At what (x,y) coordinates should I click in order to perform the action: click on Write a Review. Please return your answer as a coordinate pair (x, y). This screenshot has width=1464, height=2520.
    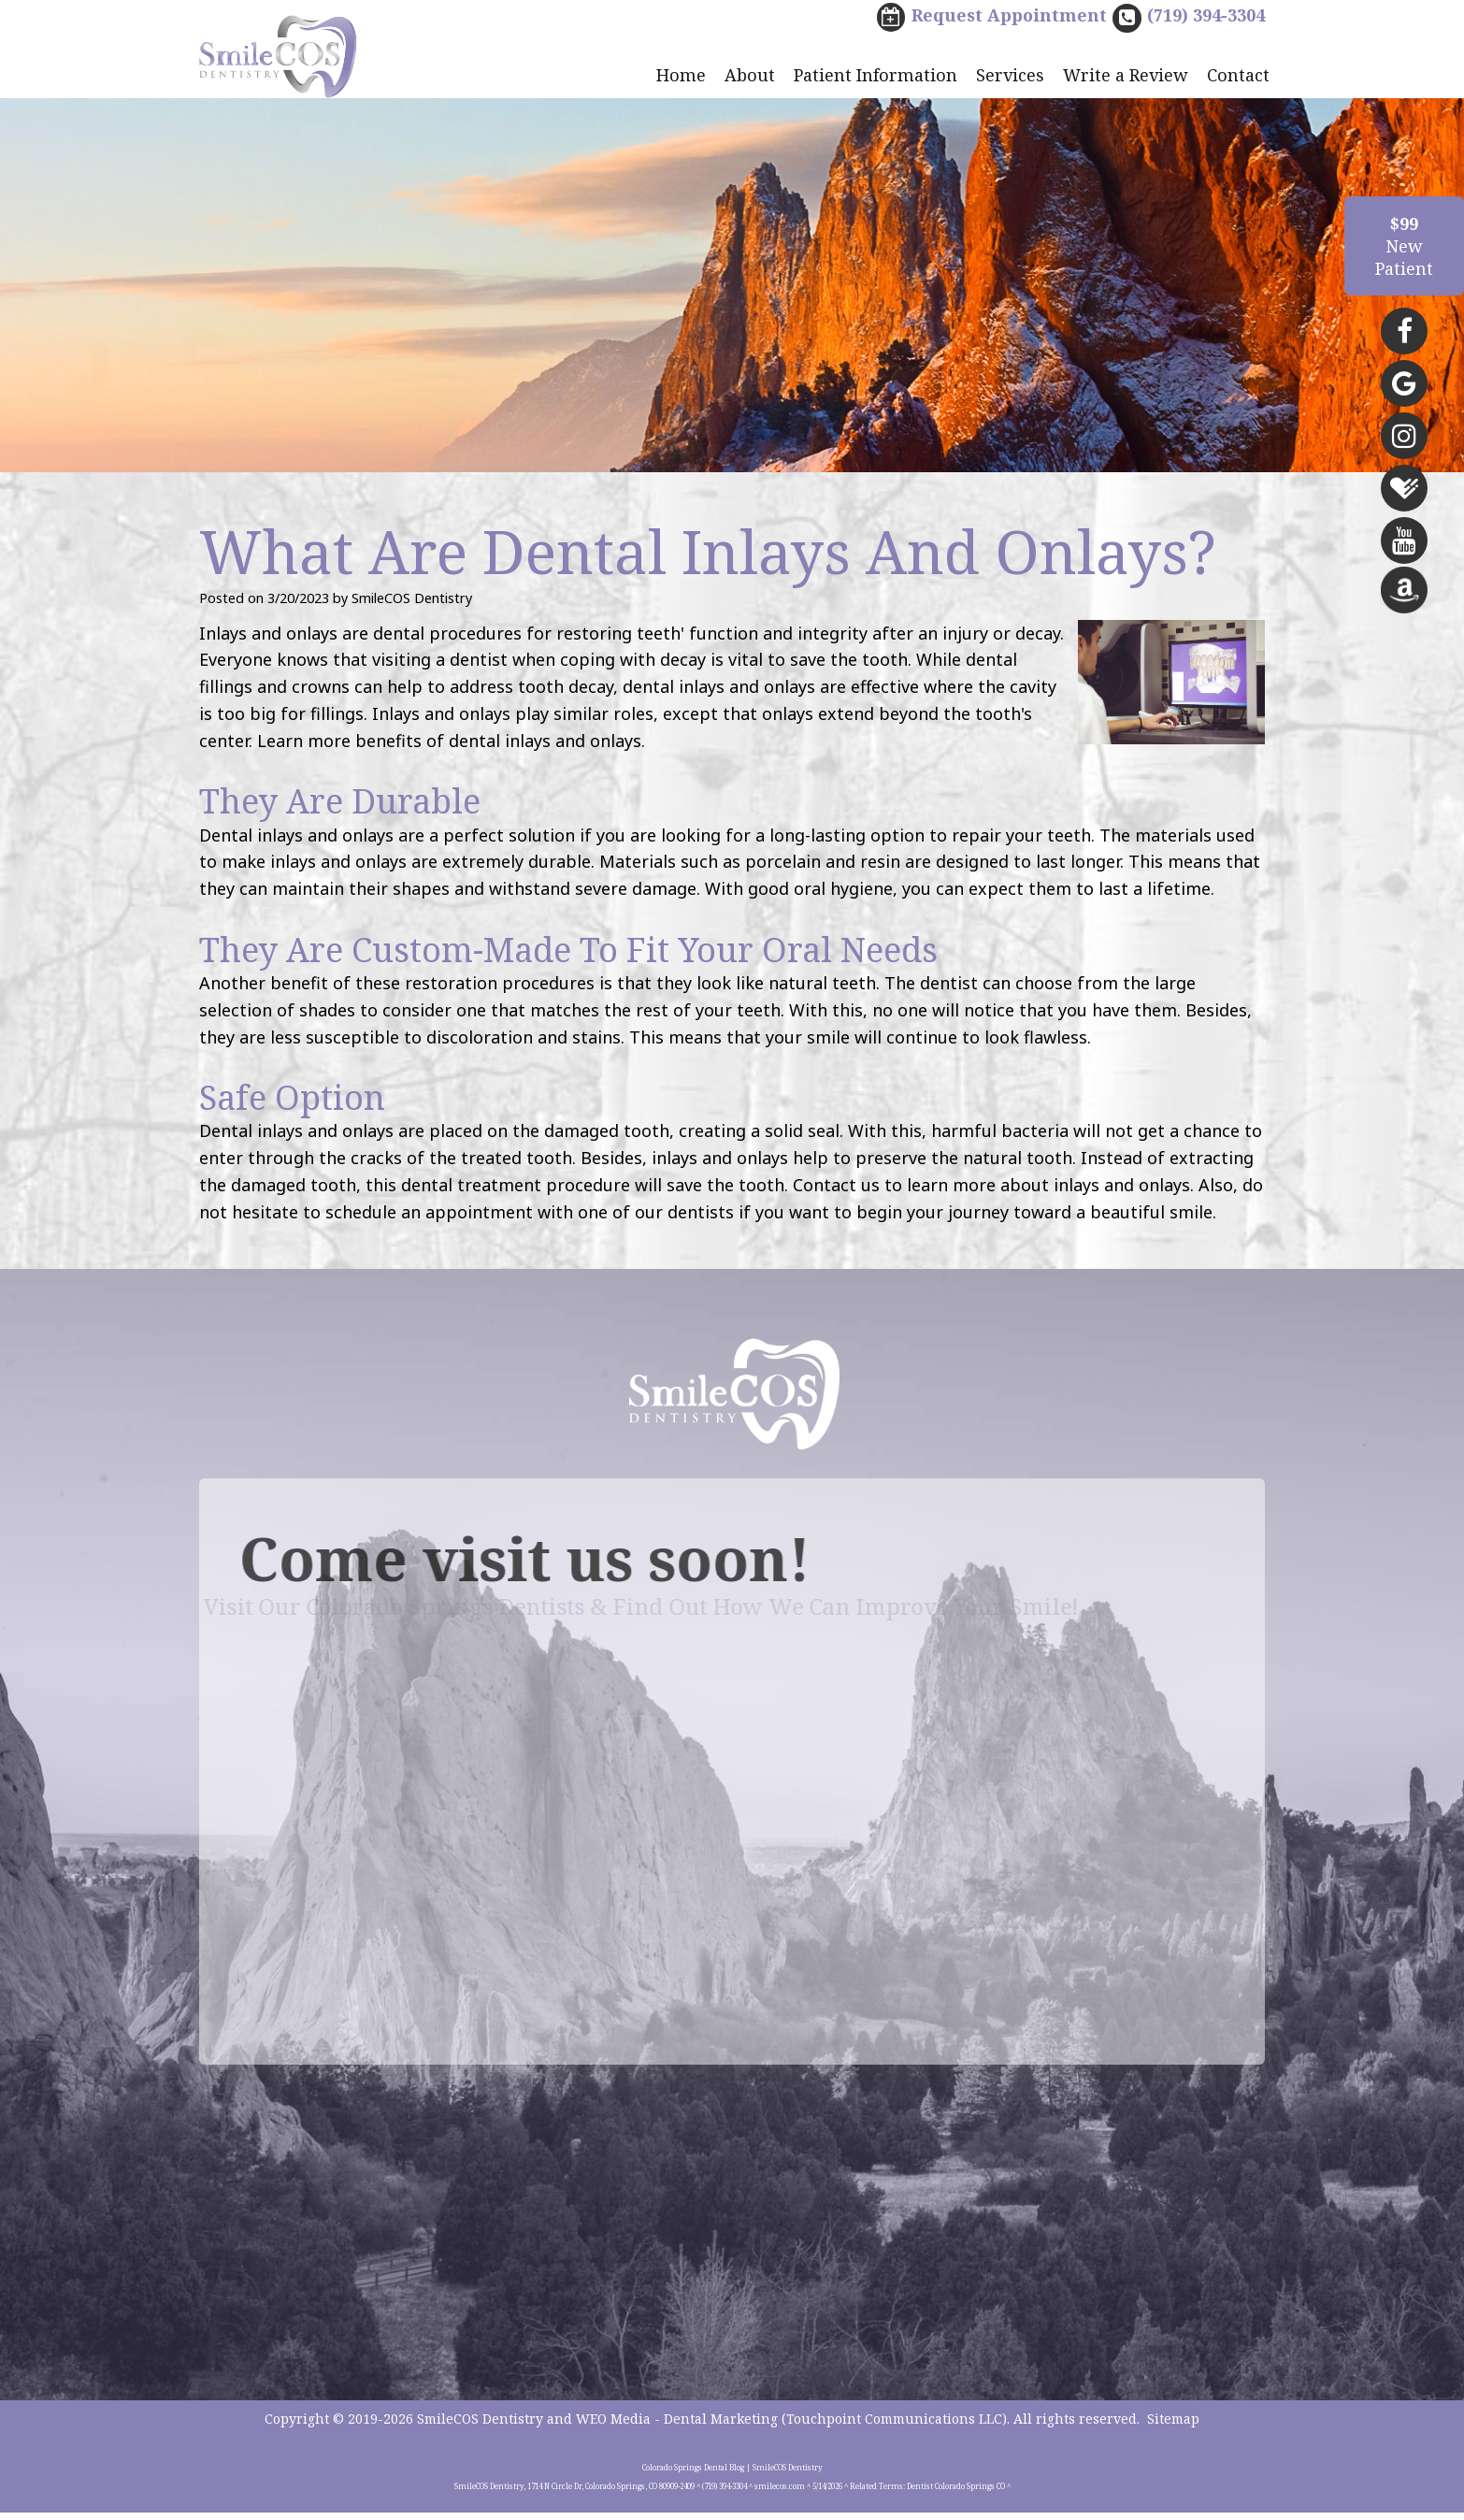
    Looking at the image, I should click on (1125, 76).